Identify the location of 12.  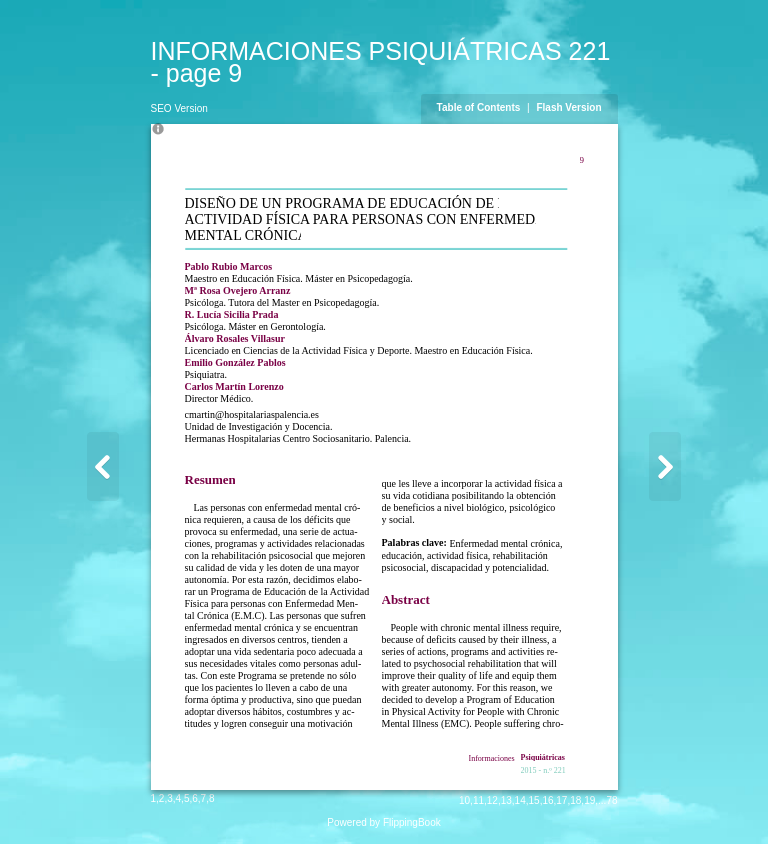
(492, 800).